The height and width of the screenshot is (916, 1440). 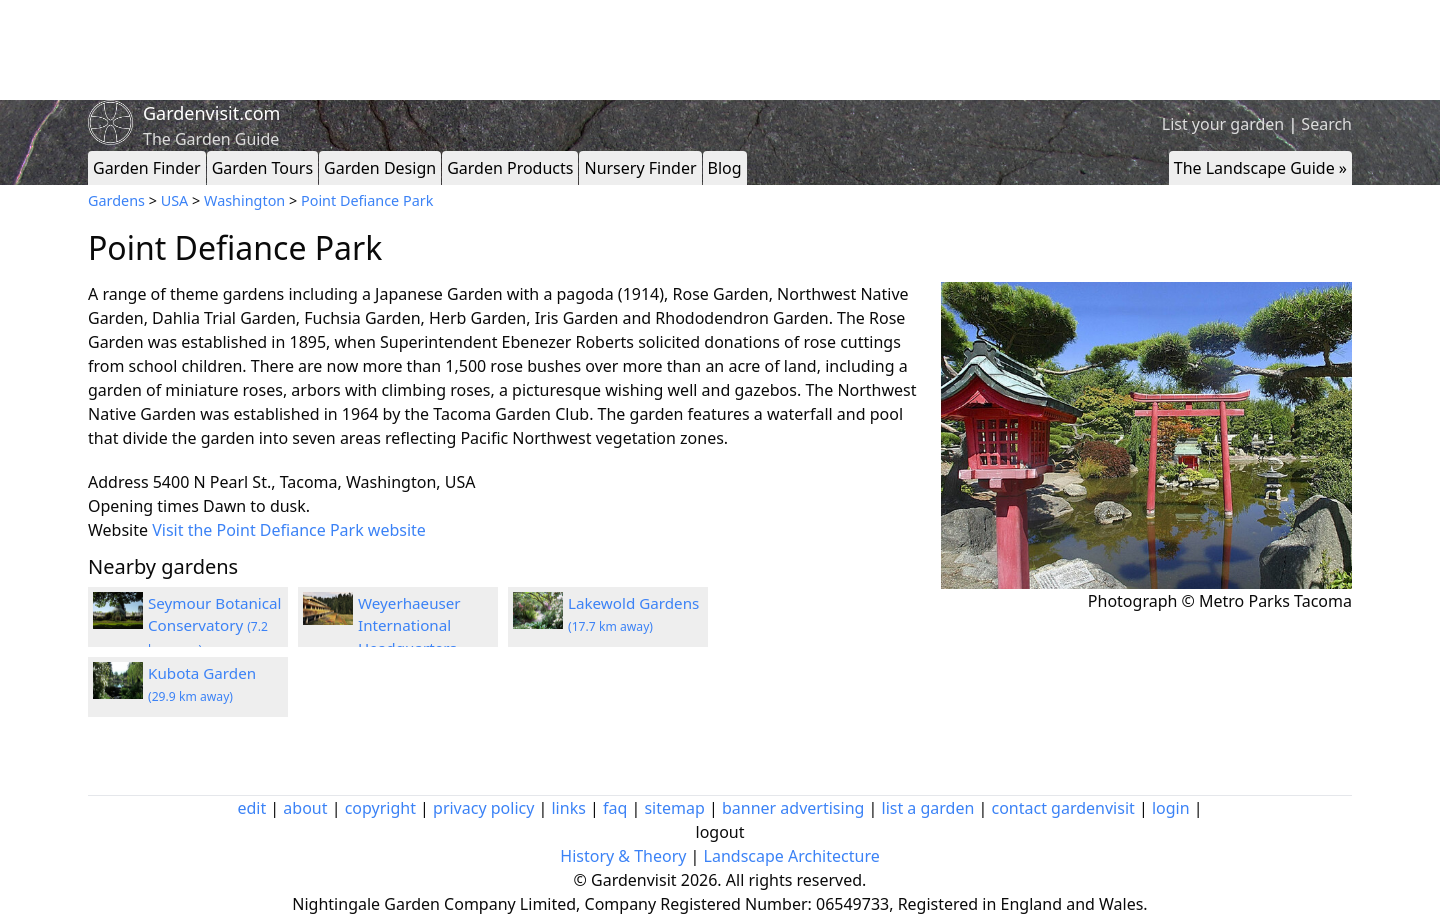 I want to click on Nursery Finder, so click(x=640, y=168).